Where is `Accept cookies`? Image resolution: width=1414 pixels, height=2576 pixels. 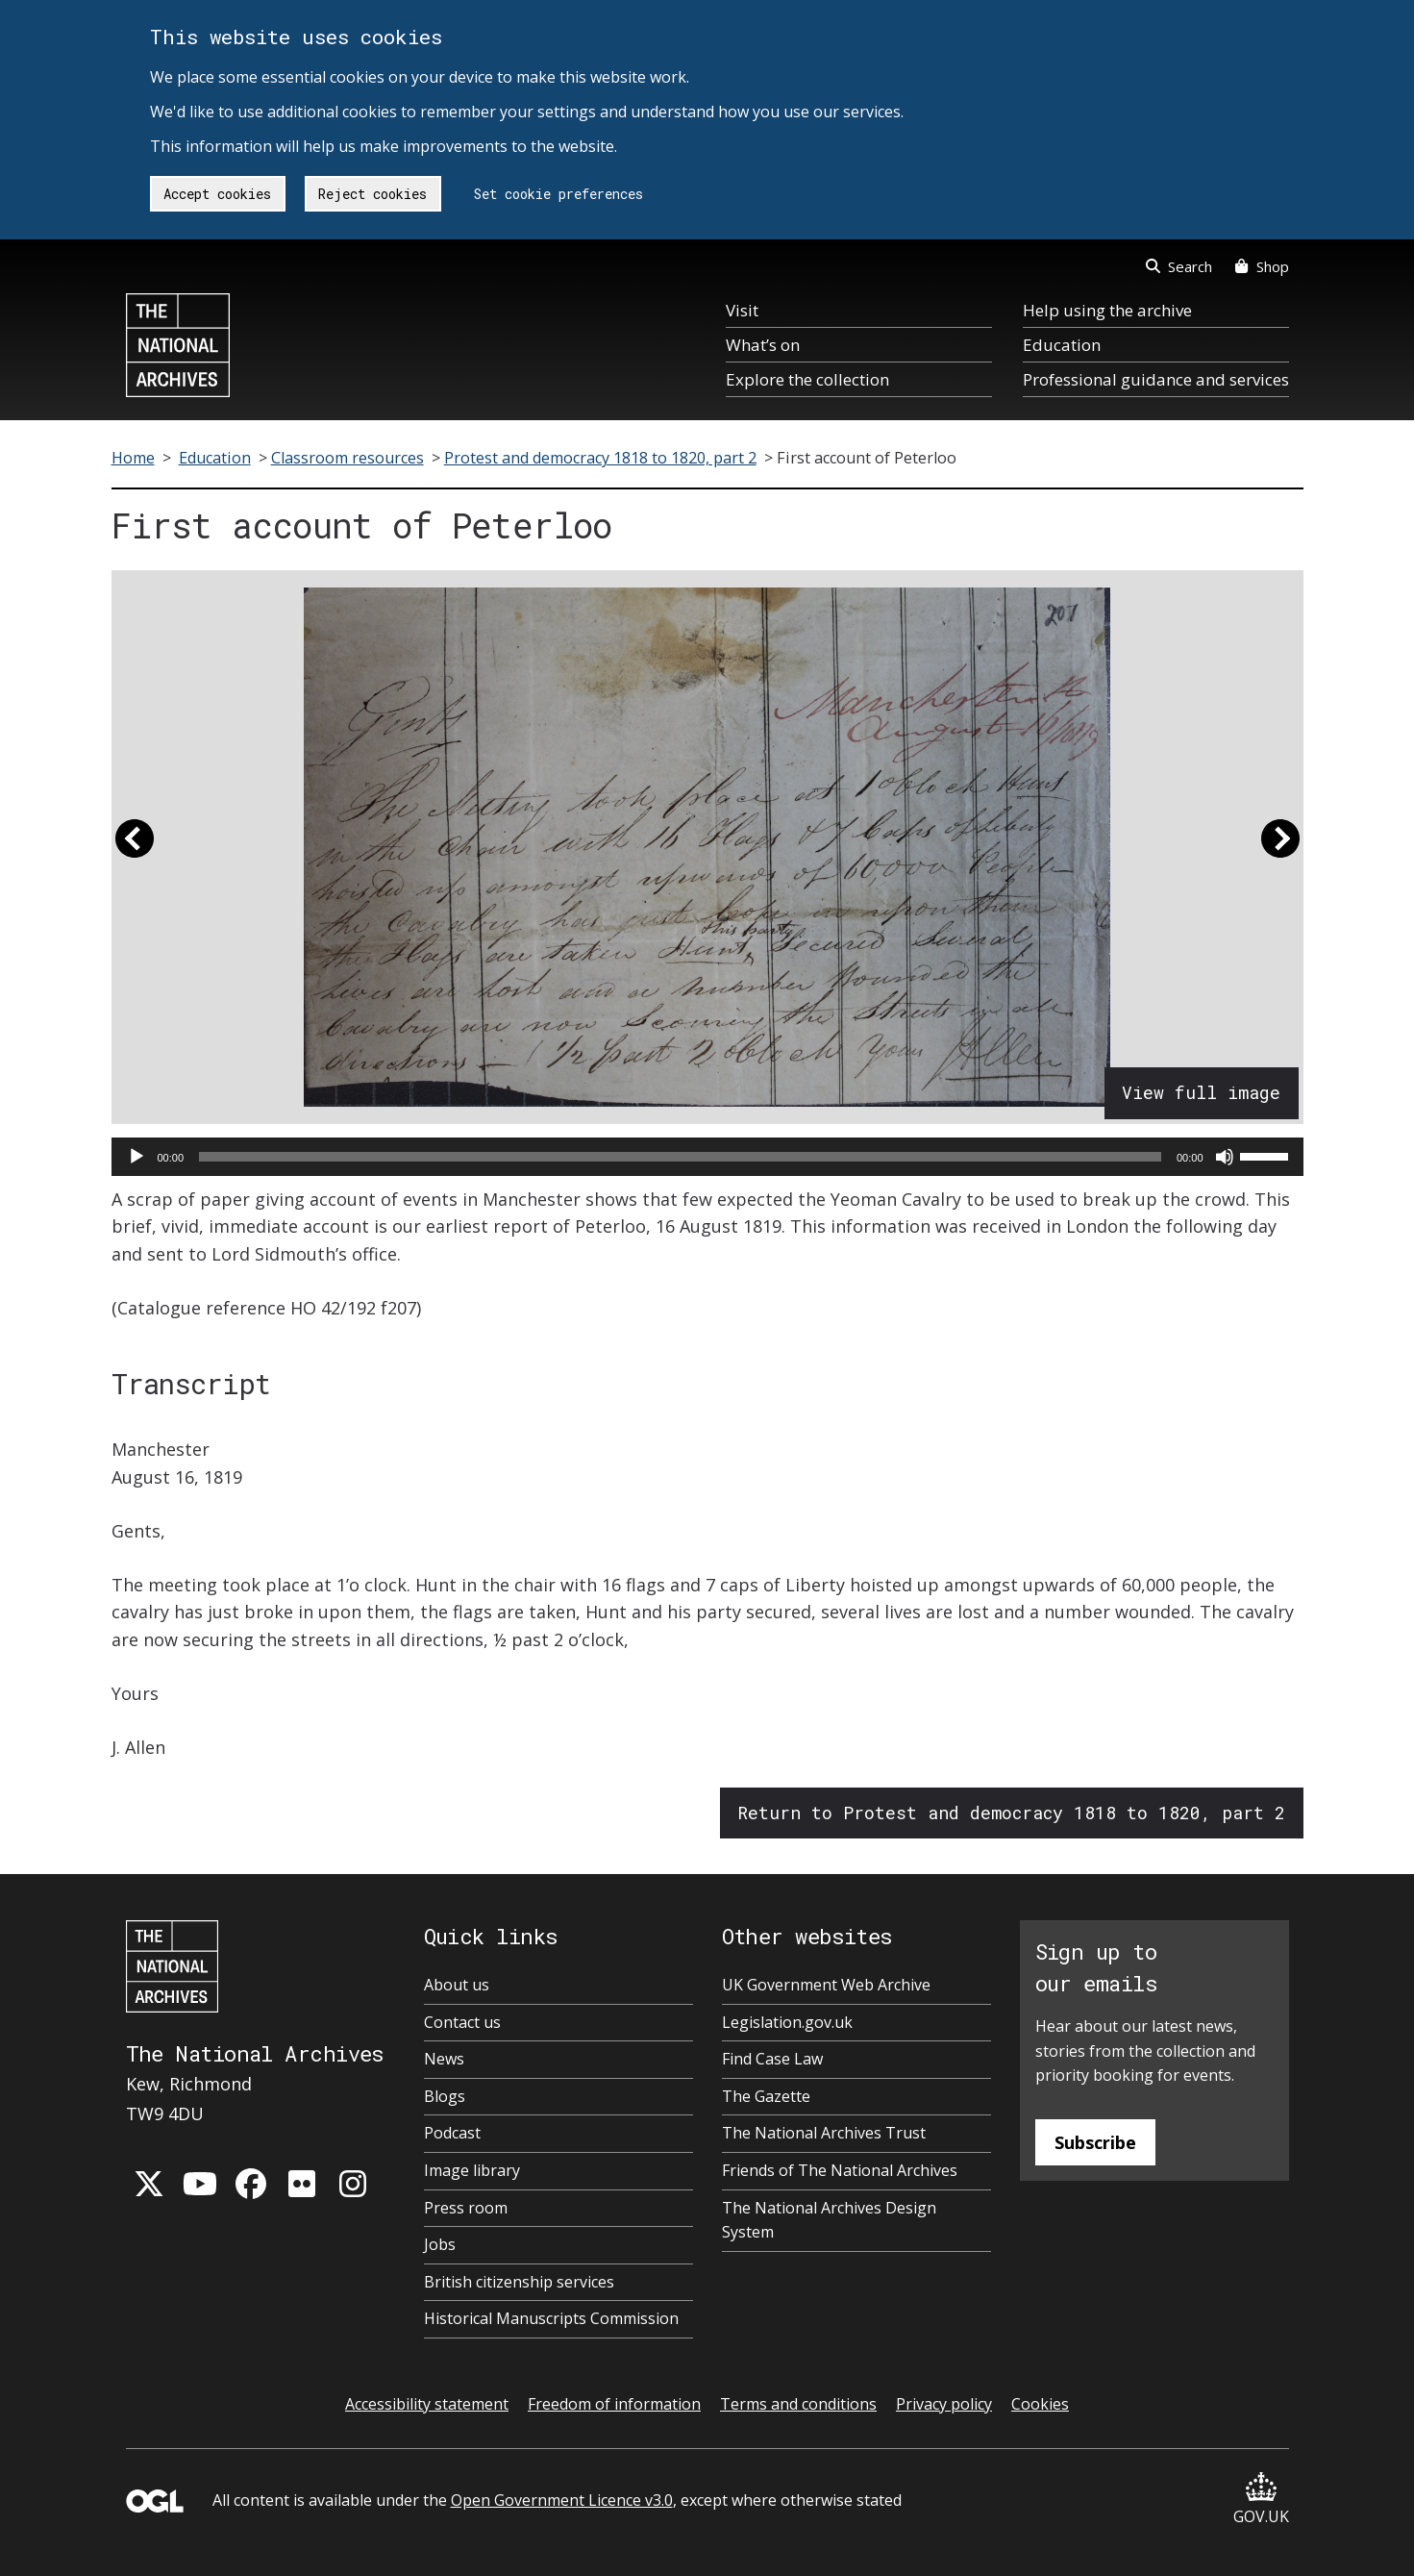
Accept cookies is located at coordinates (217, 194).